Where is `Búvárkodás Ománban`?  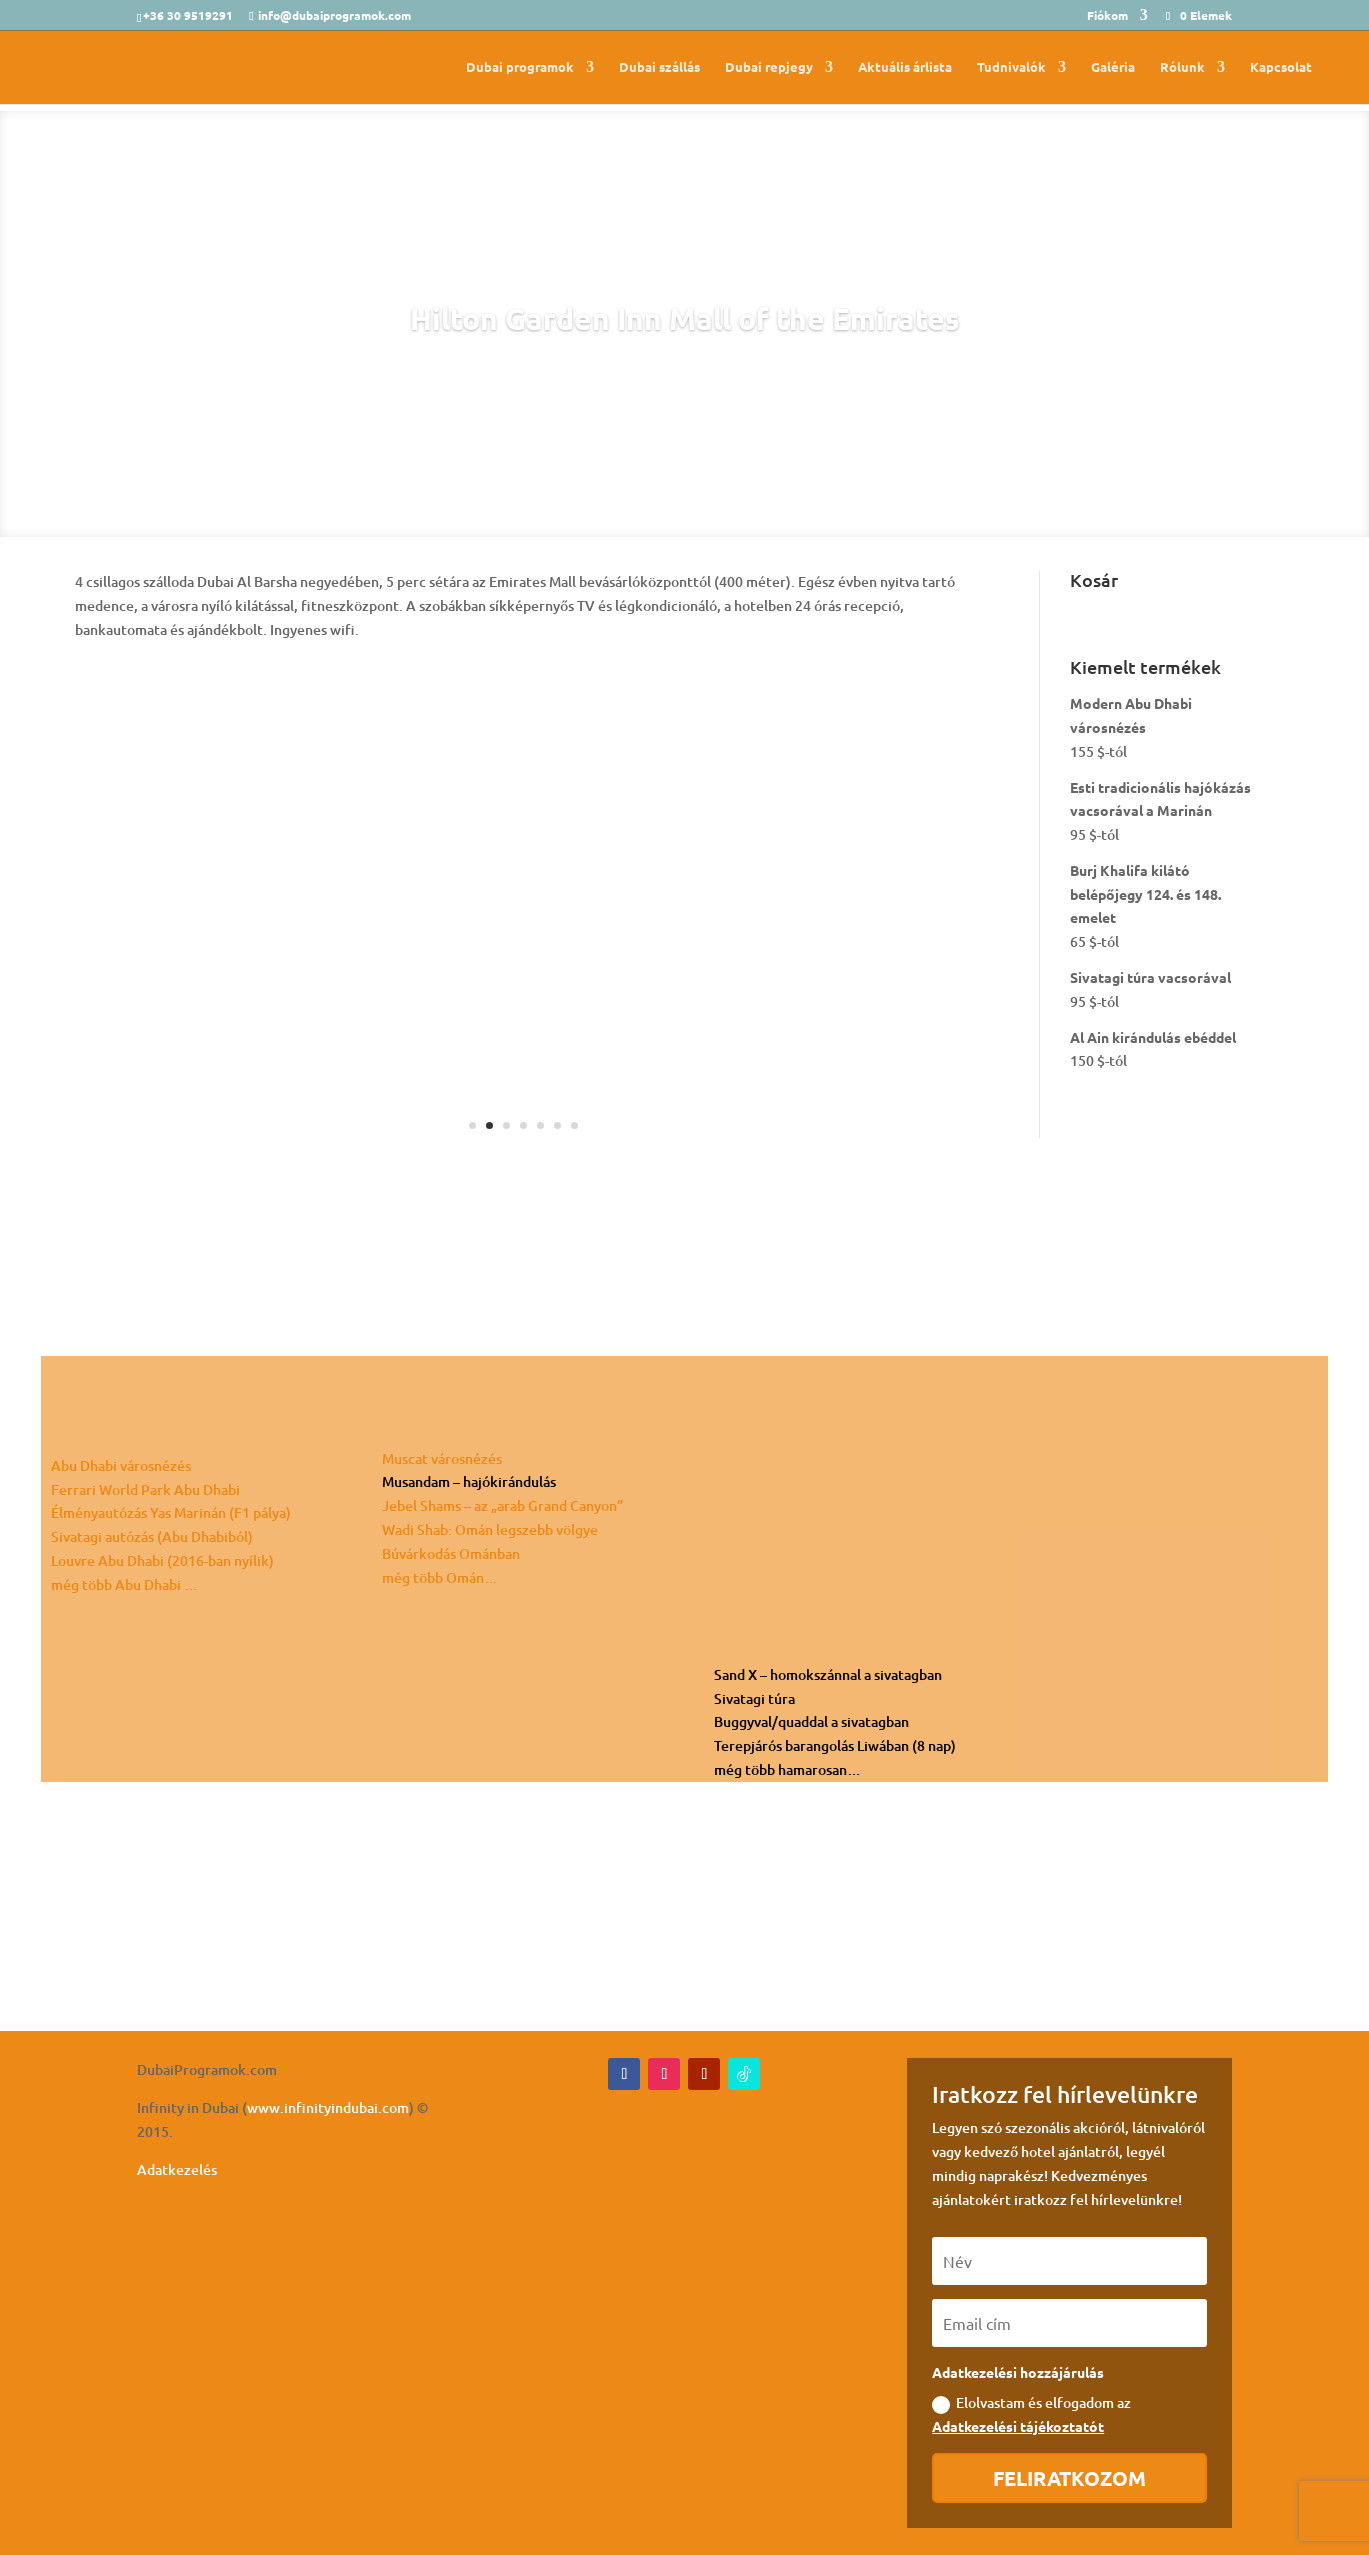
Búvárkodás Ománban is located at coordinates (451, 1553).